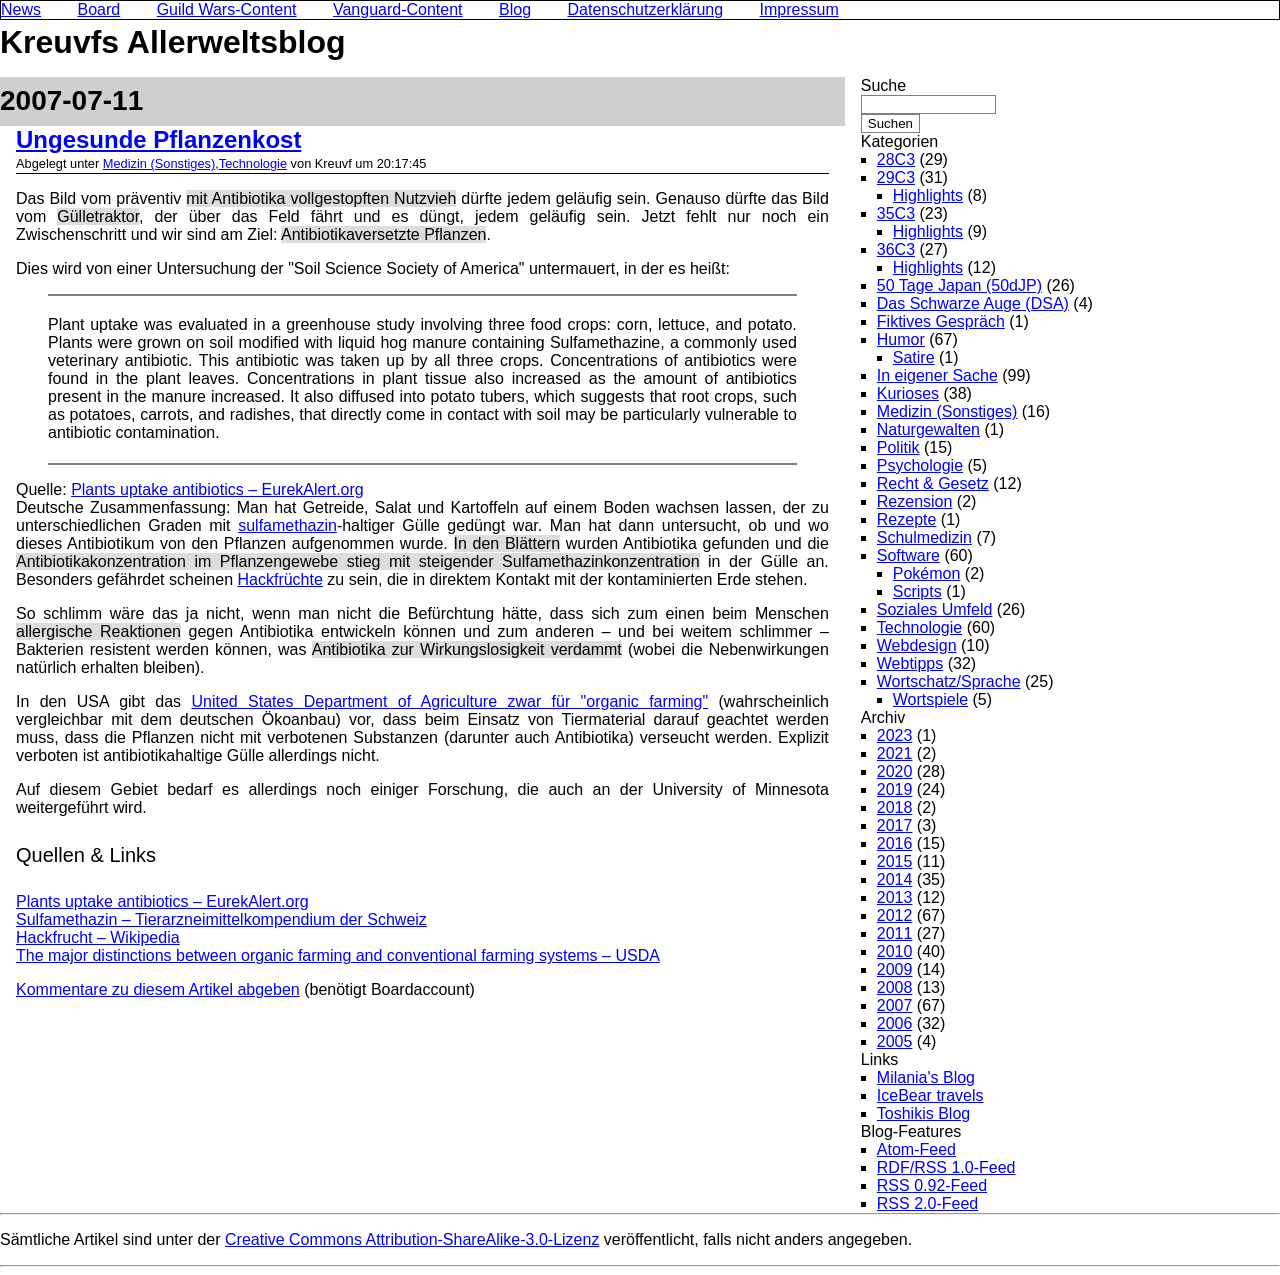 This screenshot has width=1280, height=1275. What do you see at coordinates (928, 195) in the screenshot?
I see `Highlights` at bounding box center [928, 195].